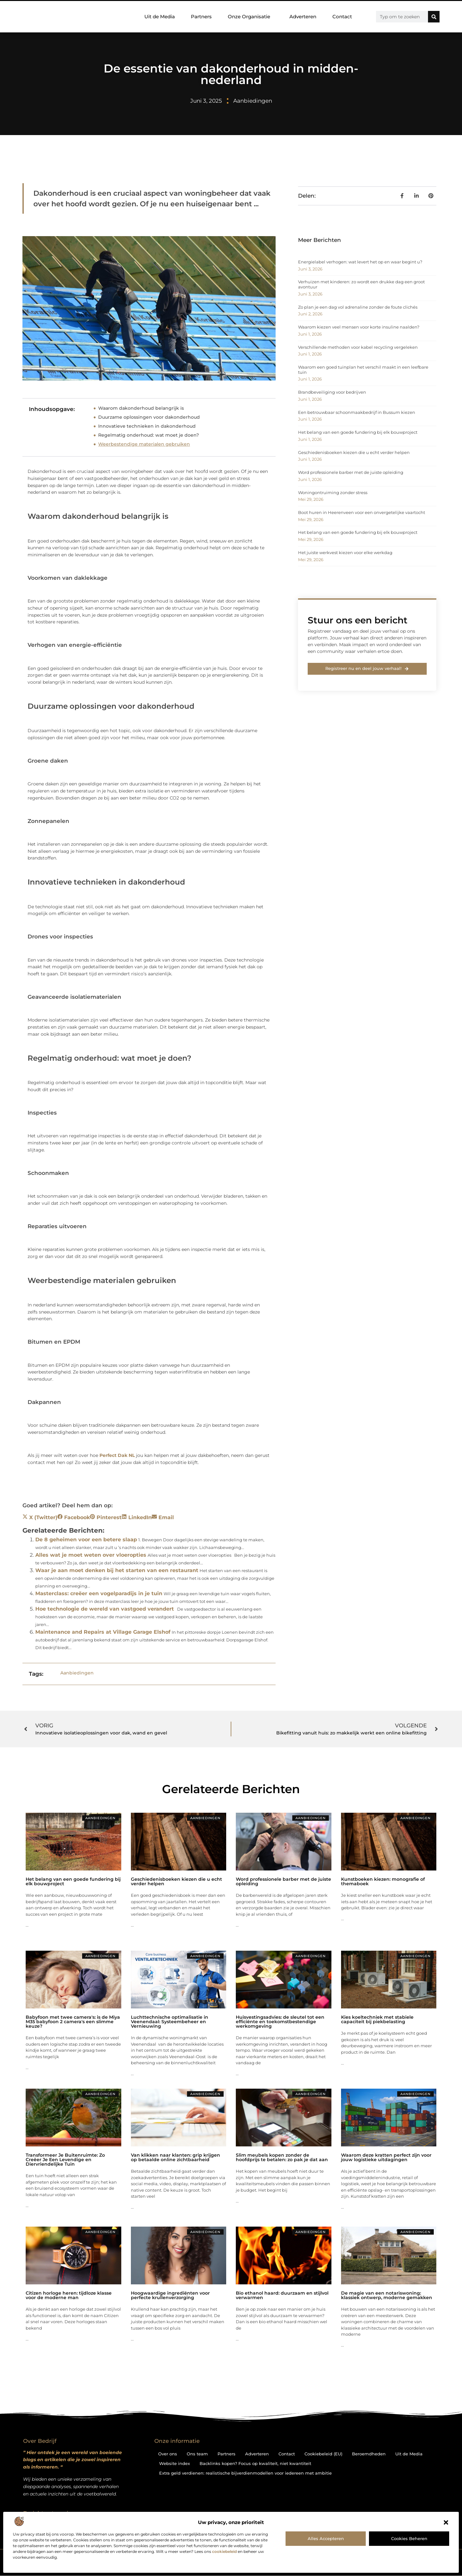 This screenshot has width=462, height=2576. I want to click on Onze Organisatie, so click(250, 16).